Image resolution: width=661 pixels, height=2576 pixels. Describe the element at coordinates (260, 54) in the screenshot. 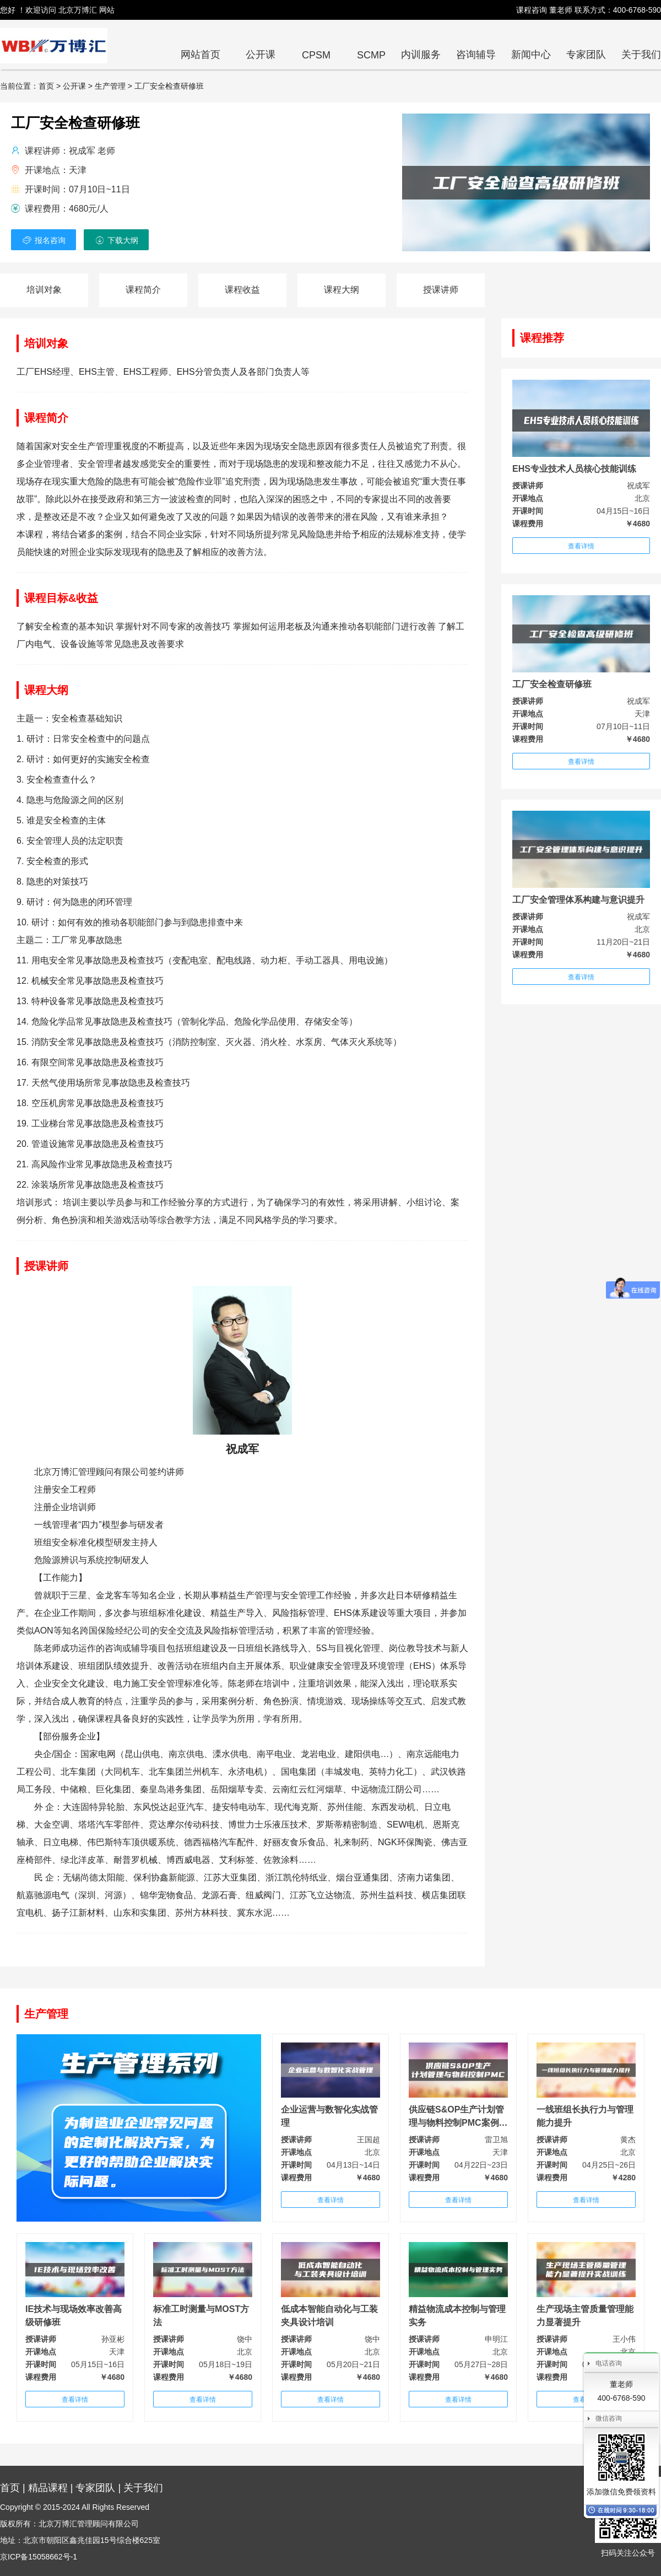

I see `公开课` at that location.